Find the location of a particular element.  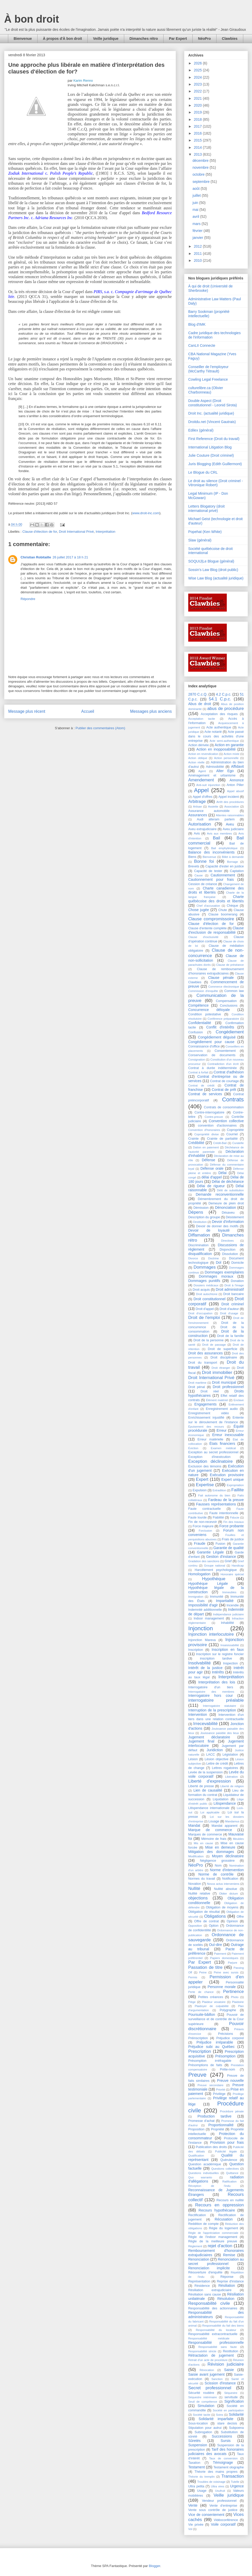

abus de procédure is located at coordinates (225, 708).